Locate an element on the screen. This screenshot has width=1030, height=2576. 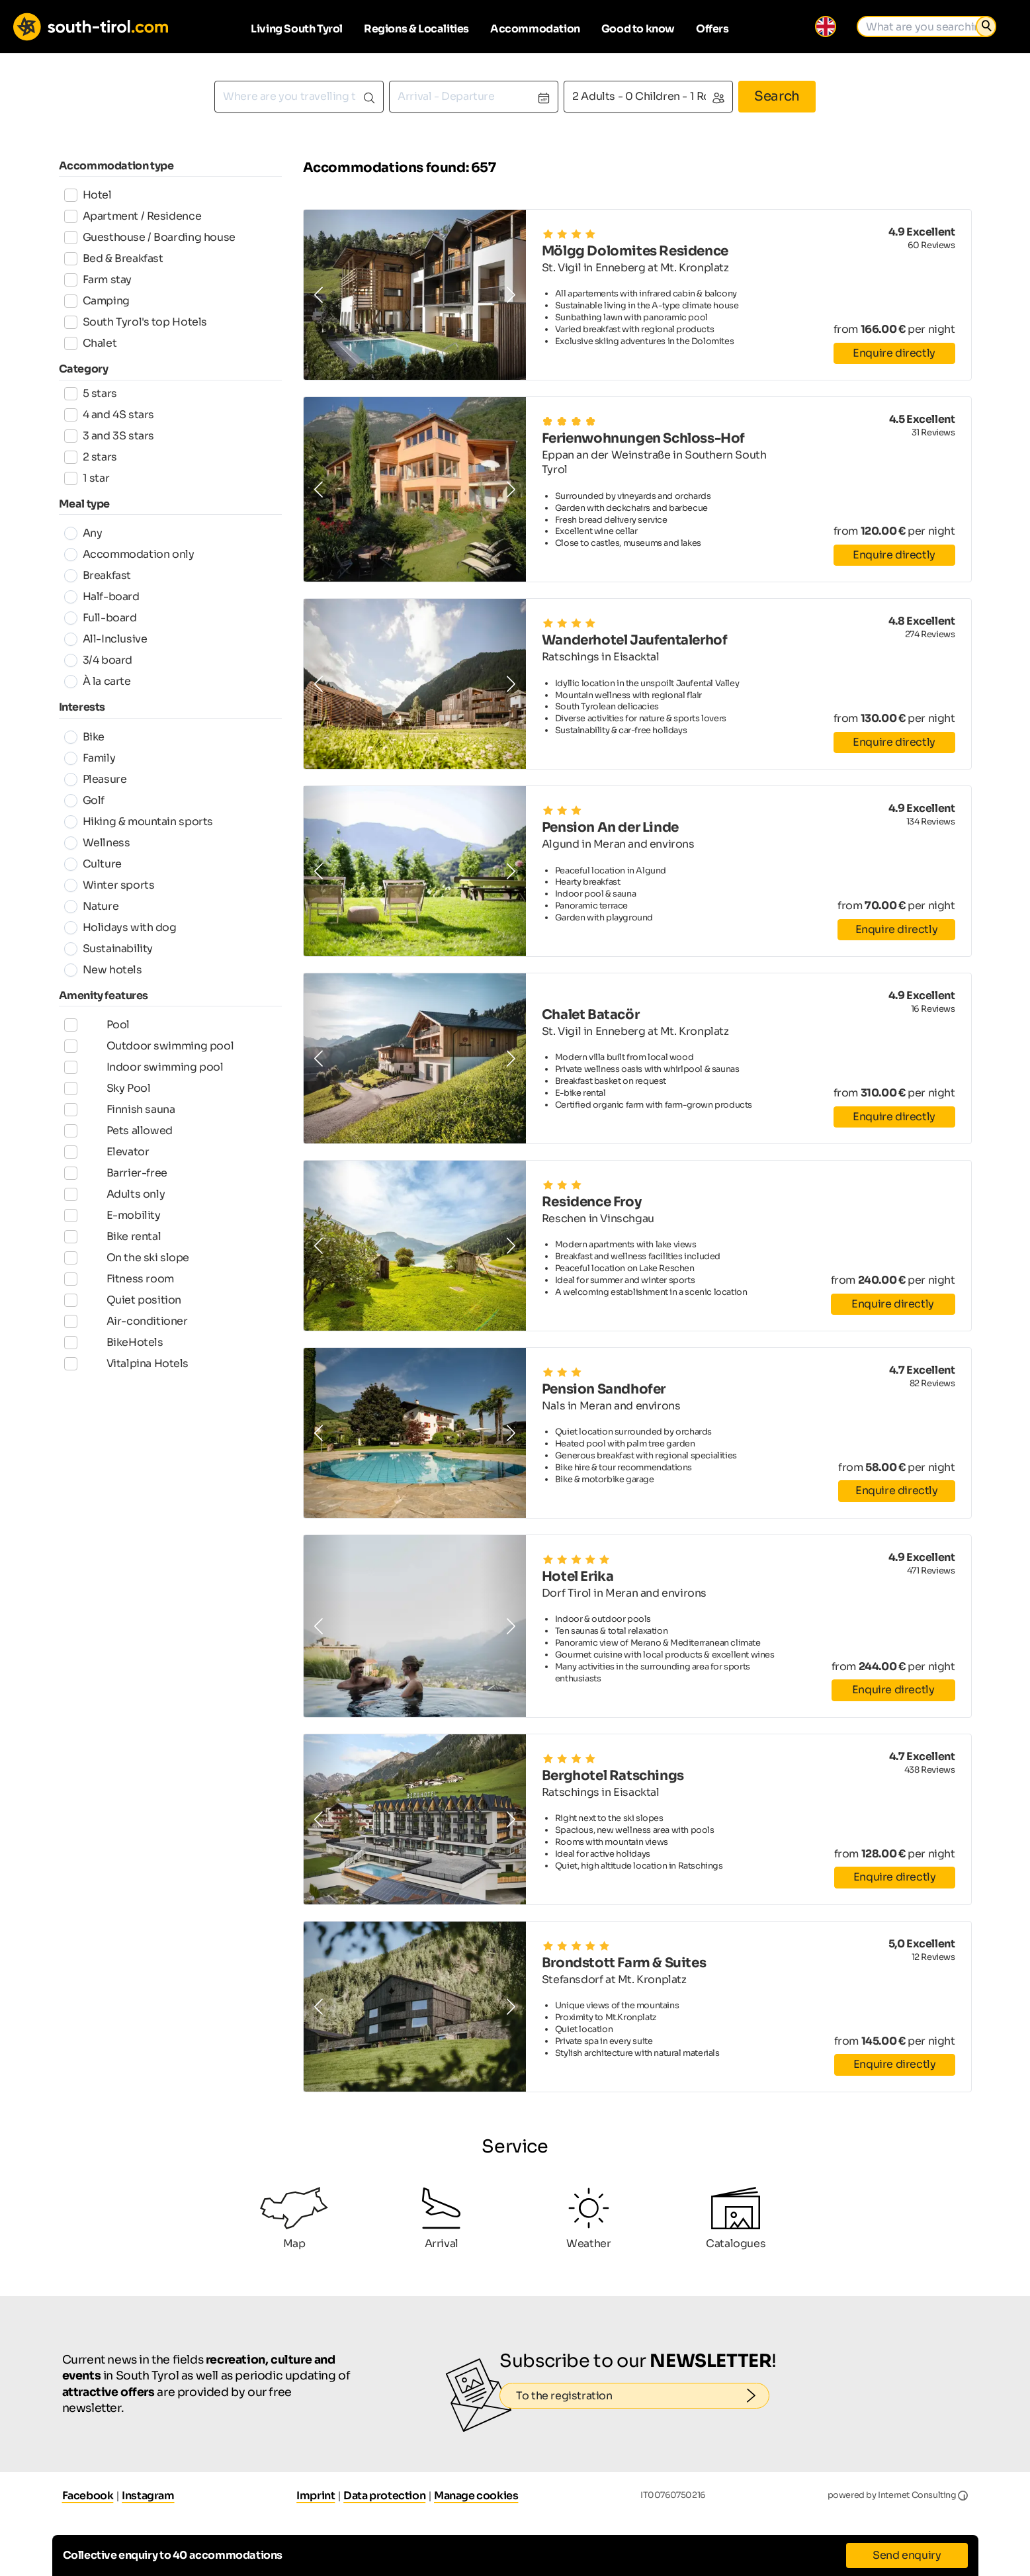
Quiet position is located at coordinates (122, 1336).